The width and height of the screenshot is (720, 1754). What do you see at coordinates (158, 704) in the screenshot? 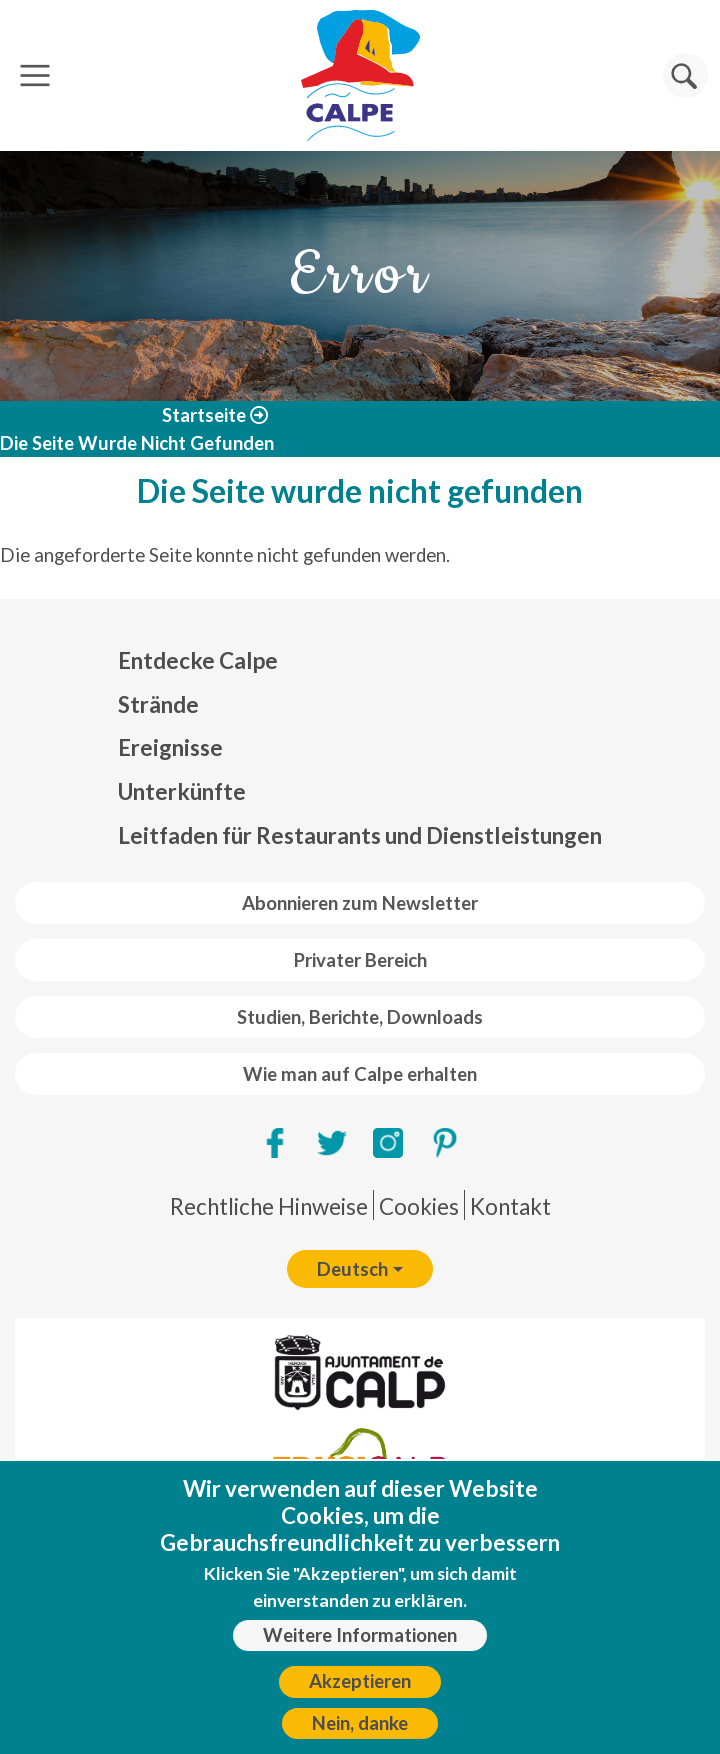
I see `Strände` at bounding box center [158, 704].